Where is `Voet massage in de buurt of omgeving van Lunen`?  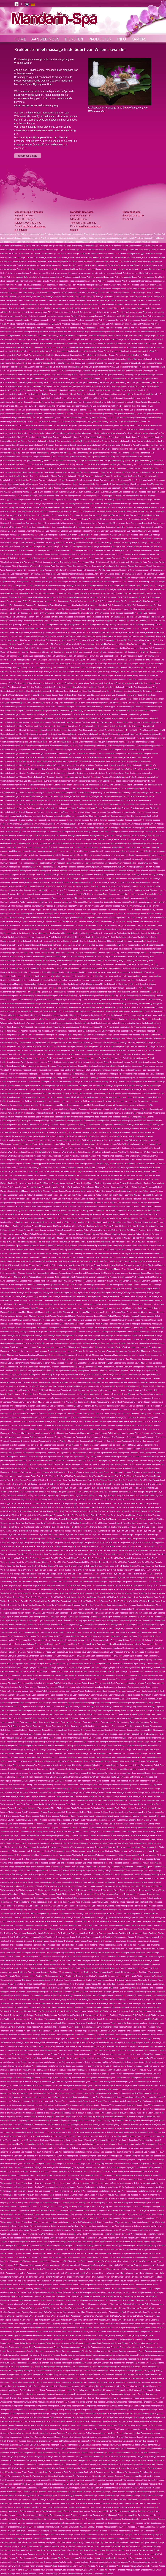 Voet massage in de buurt of omgeving van Lunen is located at coordinates (42, 2156).